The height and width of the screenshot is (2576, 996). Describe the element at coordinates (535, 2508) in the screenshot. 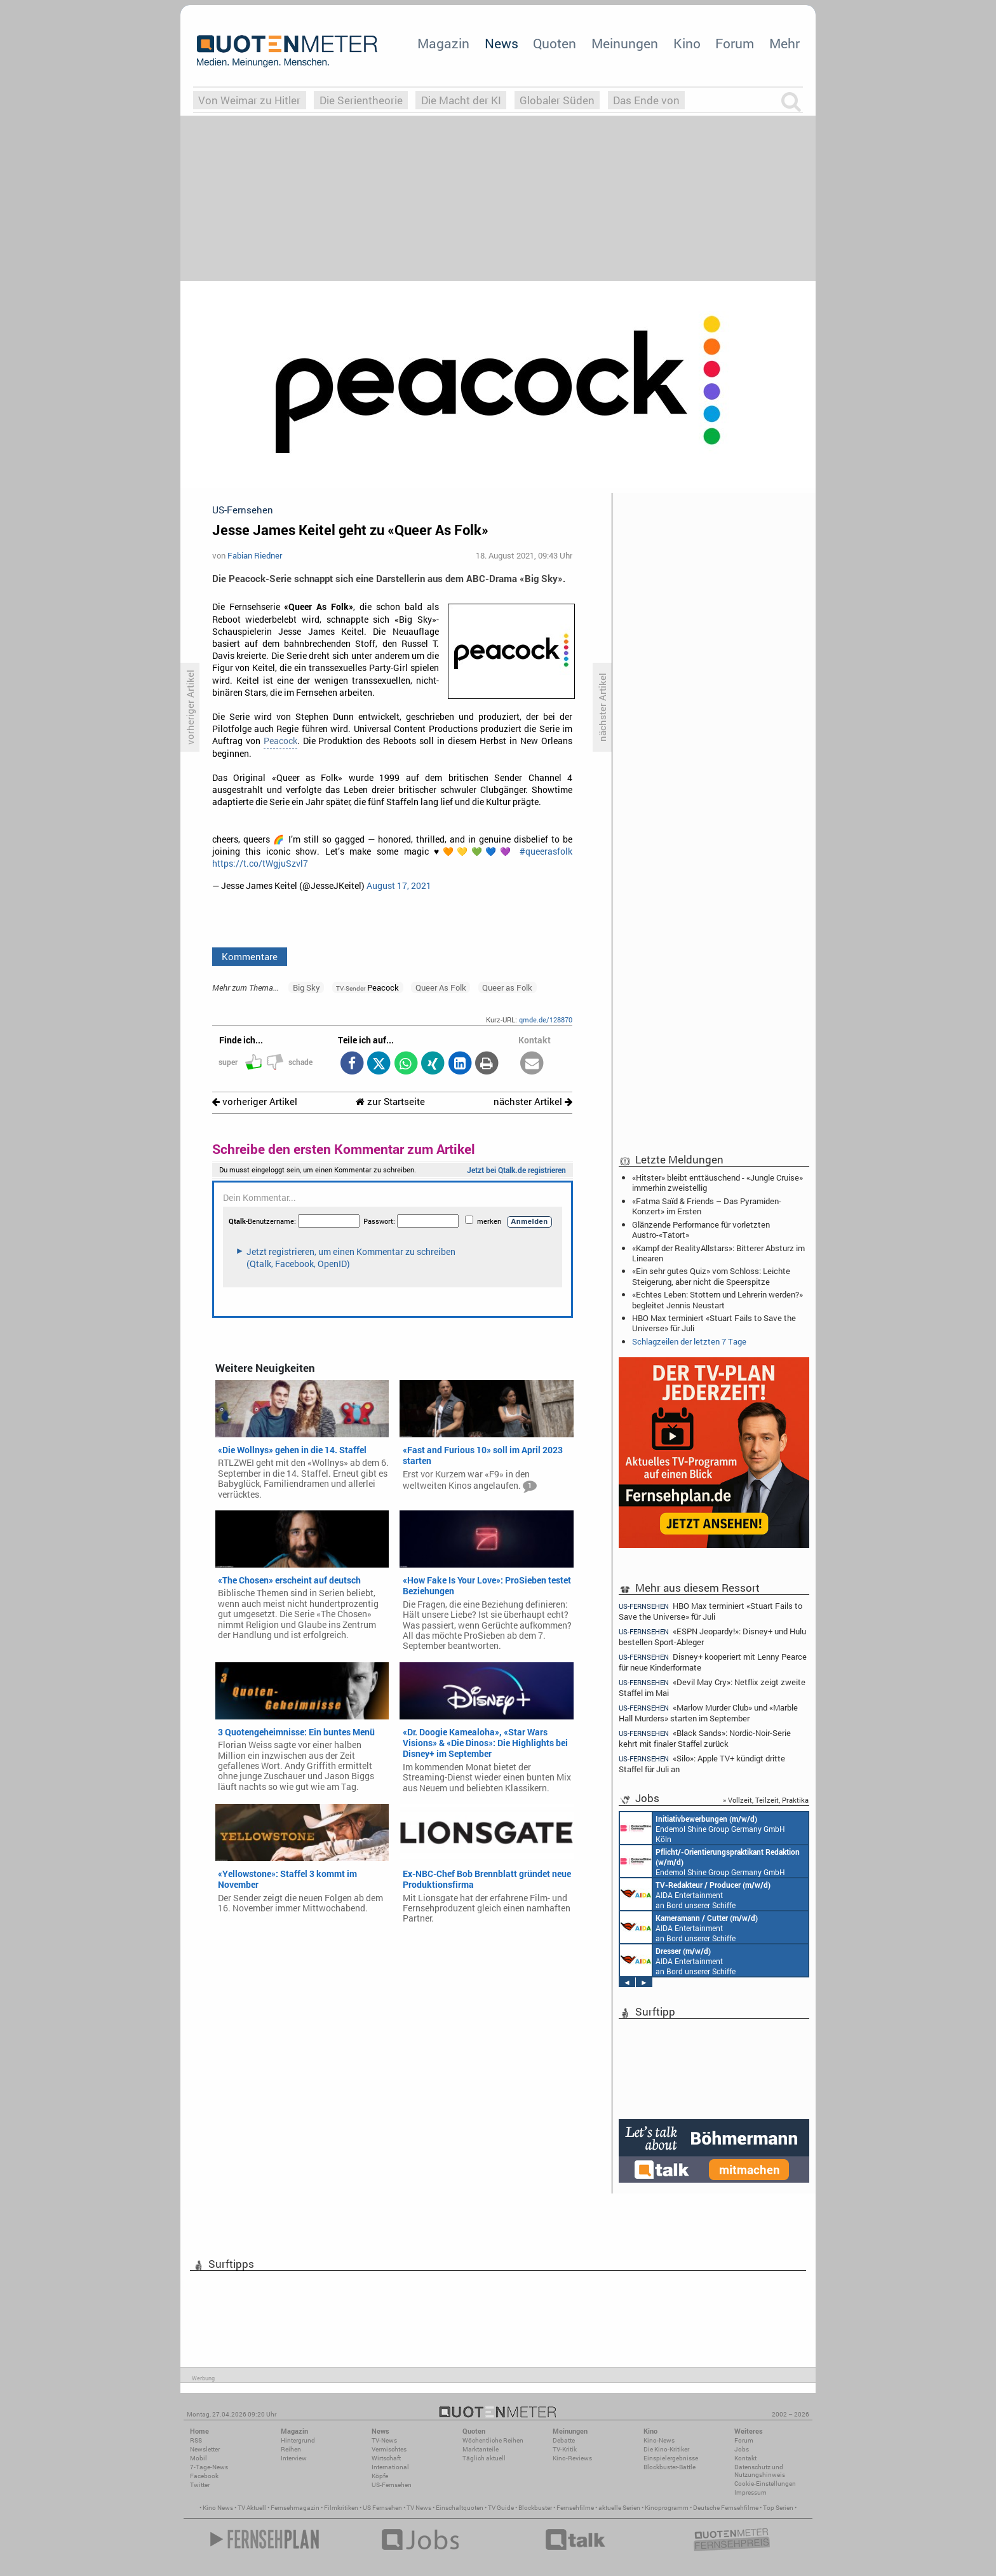

I see `Blockbuster` at that location.